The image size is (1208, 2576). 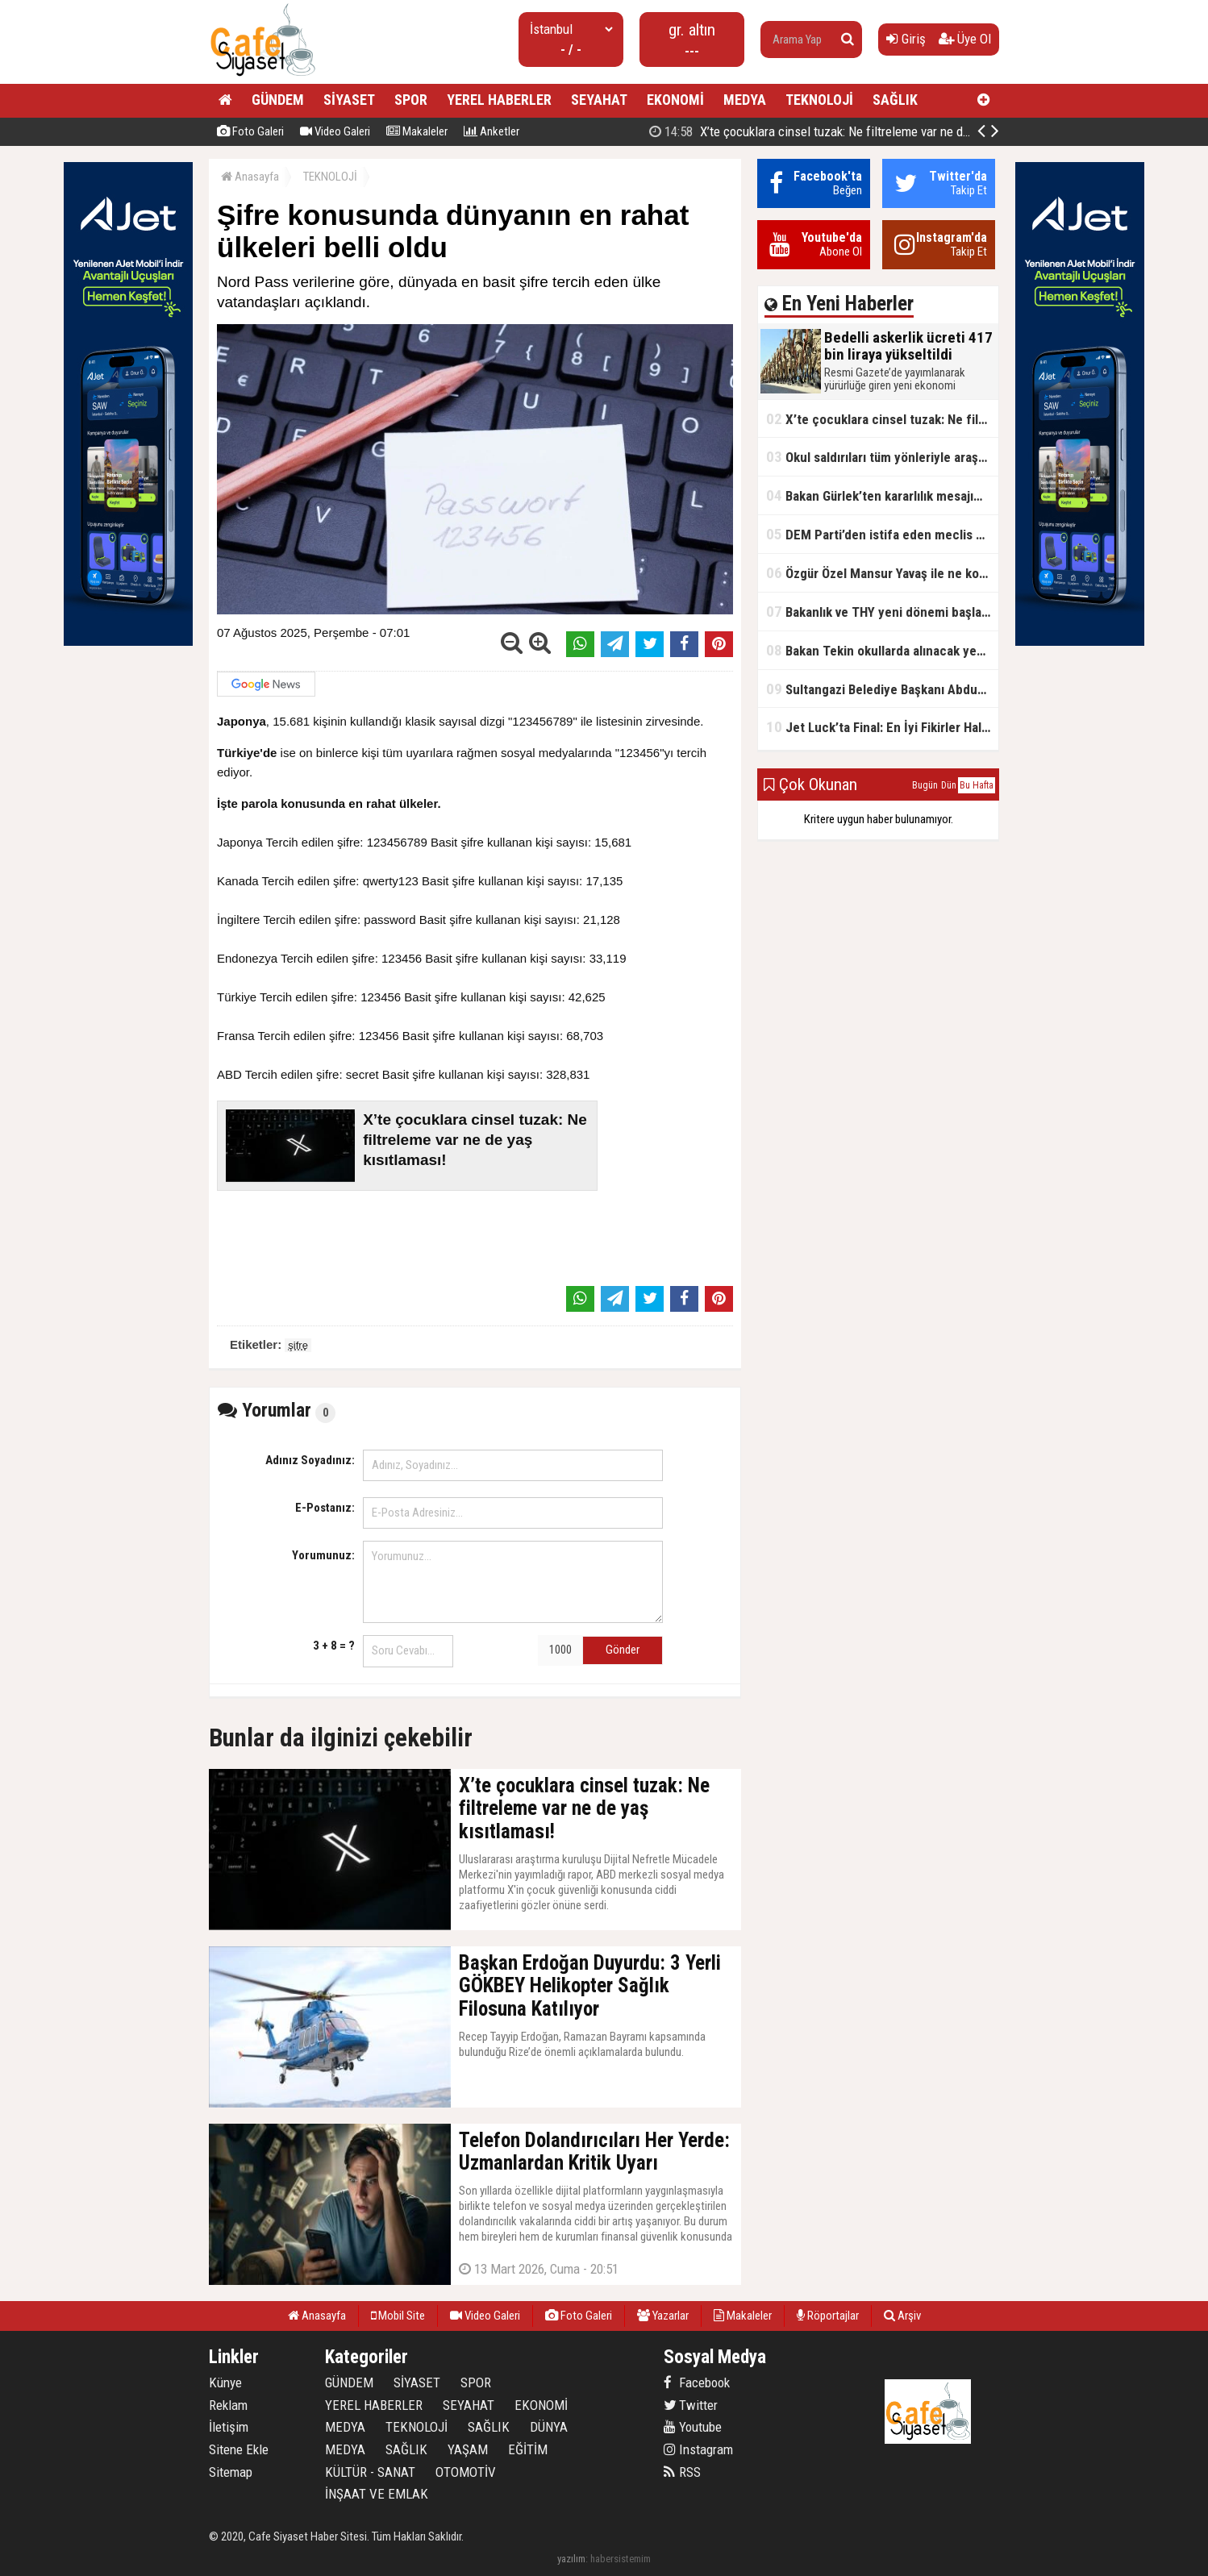 I want to click on EKONOMİ, so click(x=675, y=99).